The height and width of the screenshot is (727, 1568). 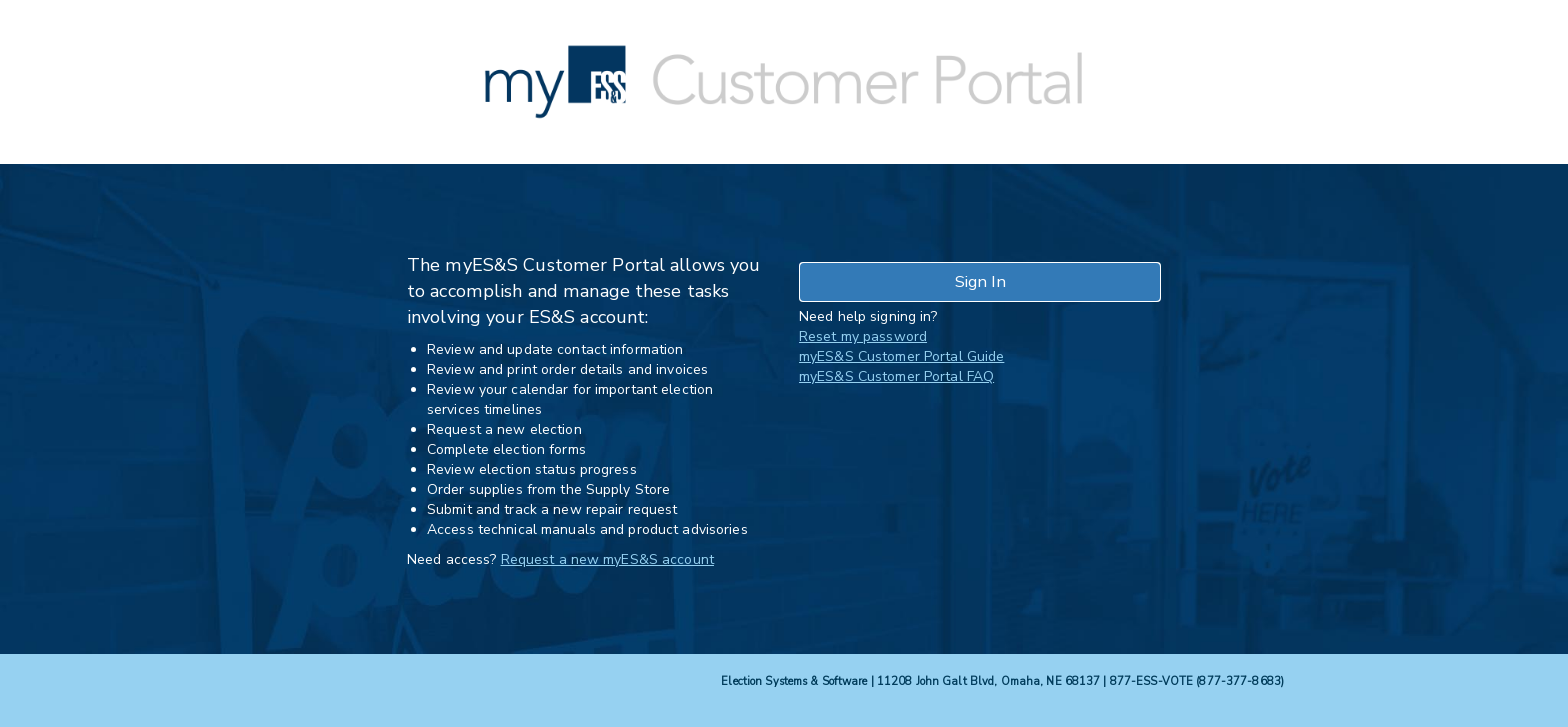 What do you see at coordinates (896, 376) in the screenshot?
I see `myES&S Customer Portal FAQ` at bounding box center [896, 376].